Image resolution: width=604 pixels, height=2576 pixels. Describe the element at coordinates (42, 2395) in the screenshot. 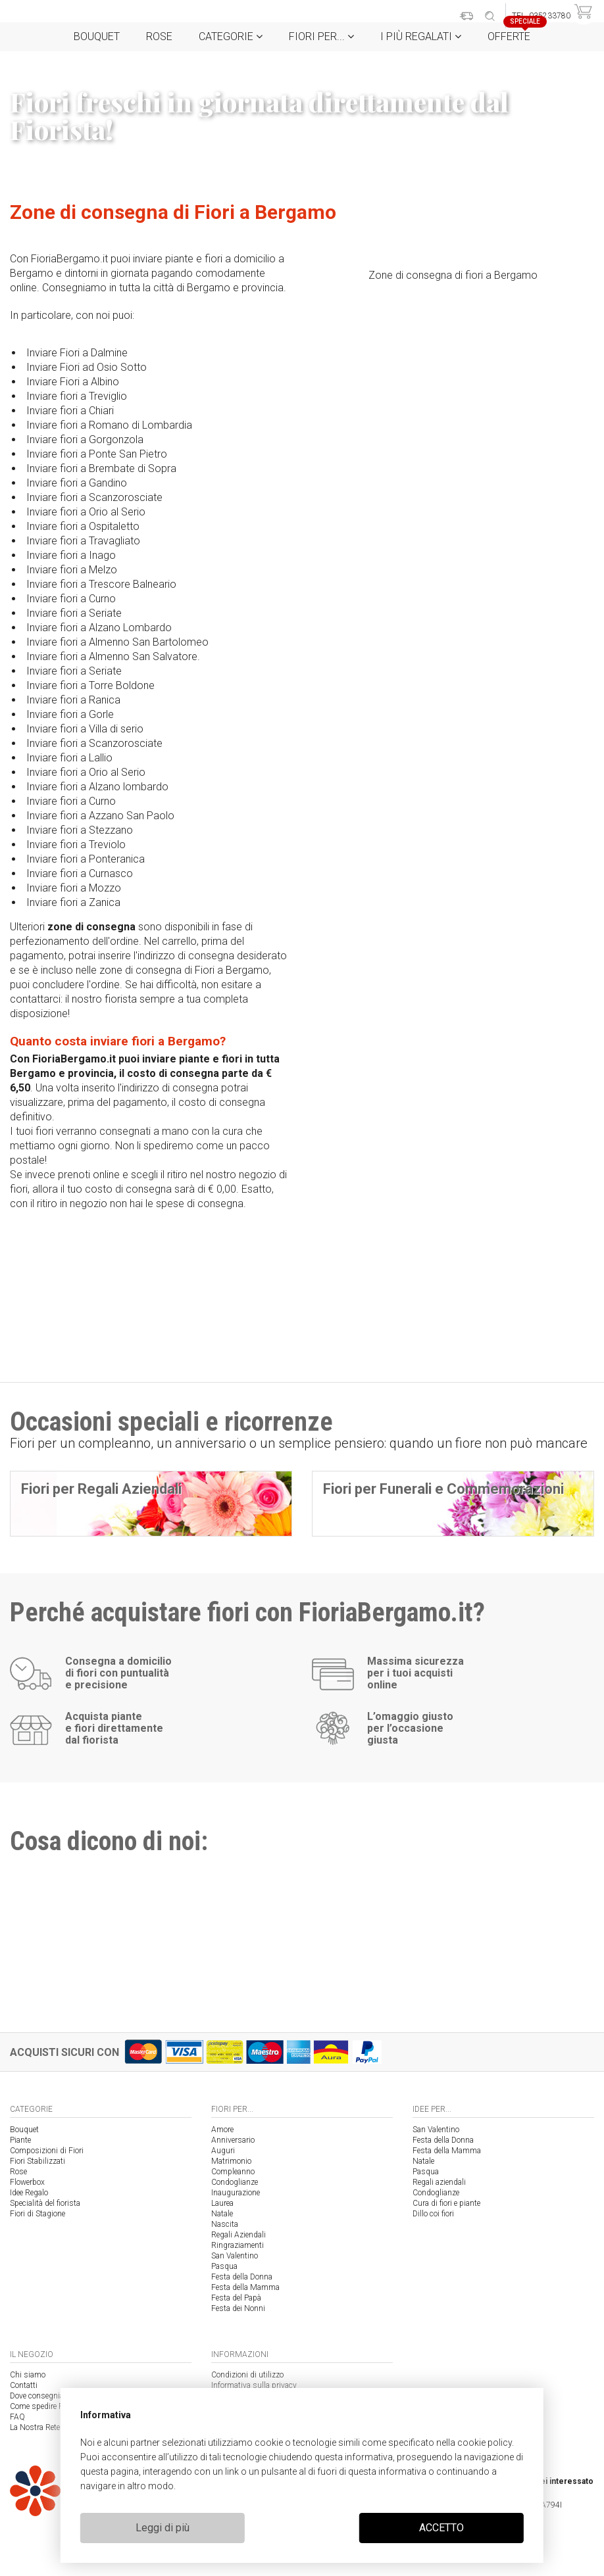

I see `Dove consegniamo` at that location.